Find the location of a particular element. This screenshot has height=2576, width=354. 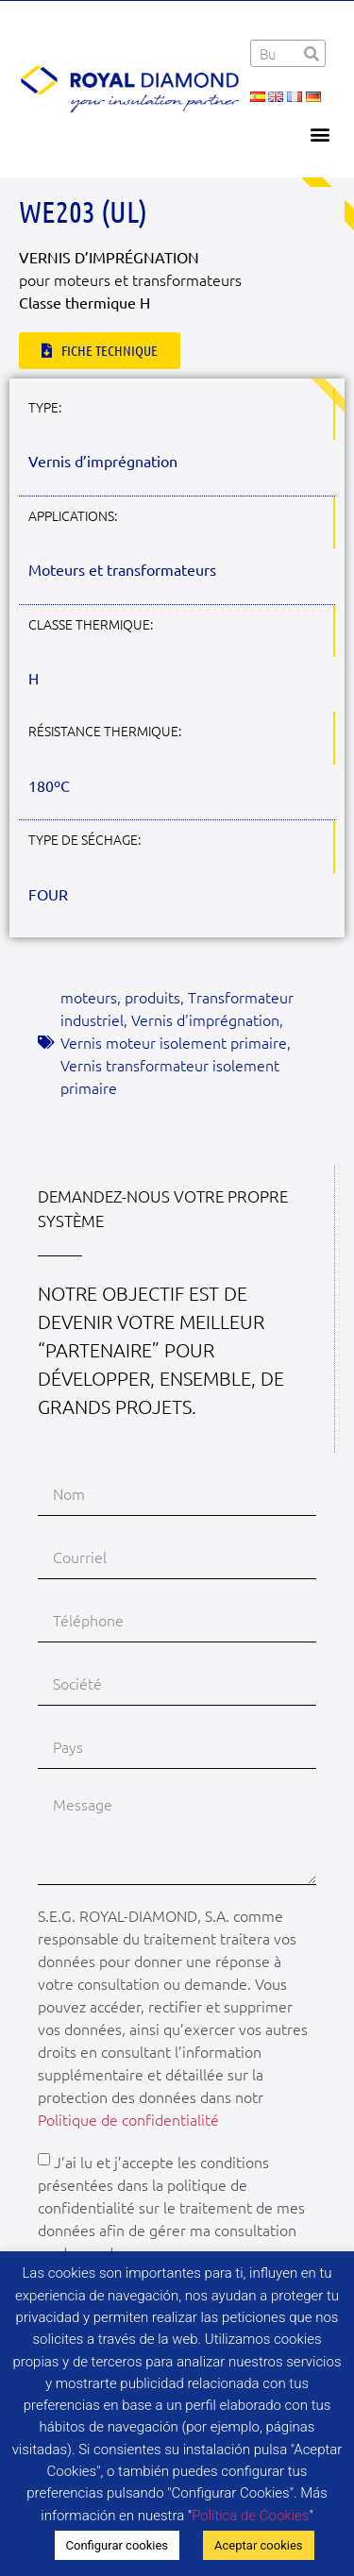

produits is located at coordinates (152, 996).